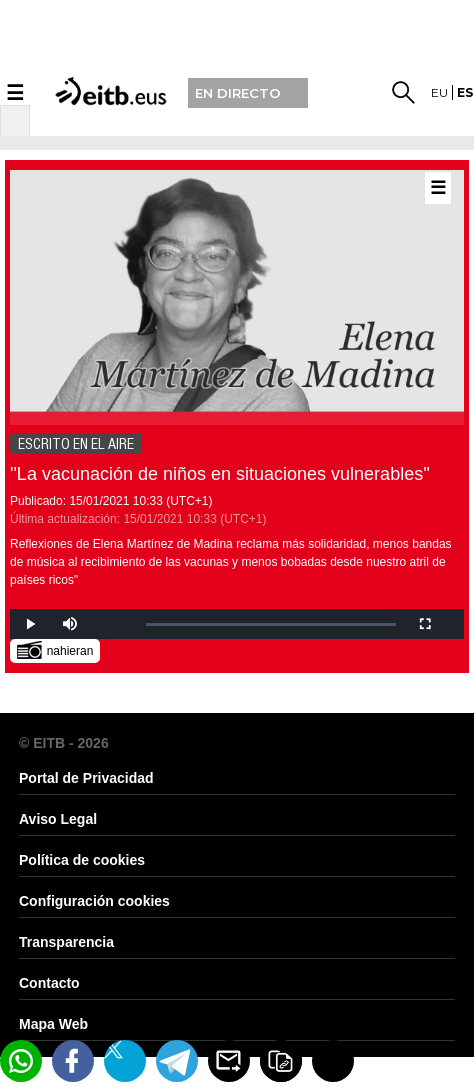  What do you see at coordinates (49, 983) in the screenshot?
I see `Contacto` at bounding box center [49, 983].